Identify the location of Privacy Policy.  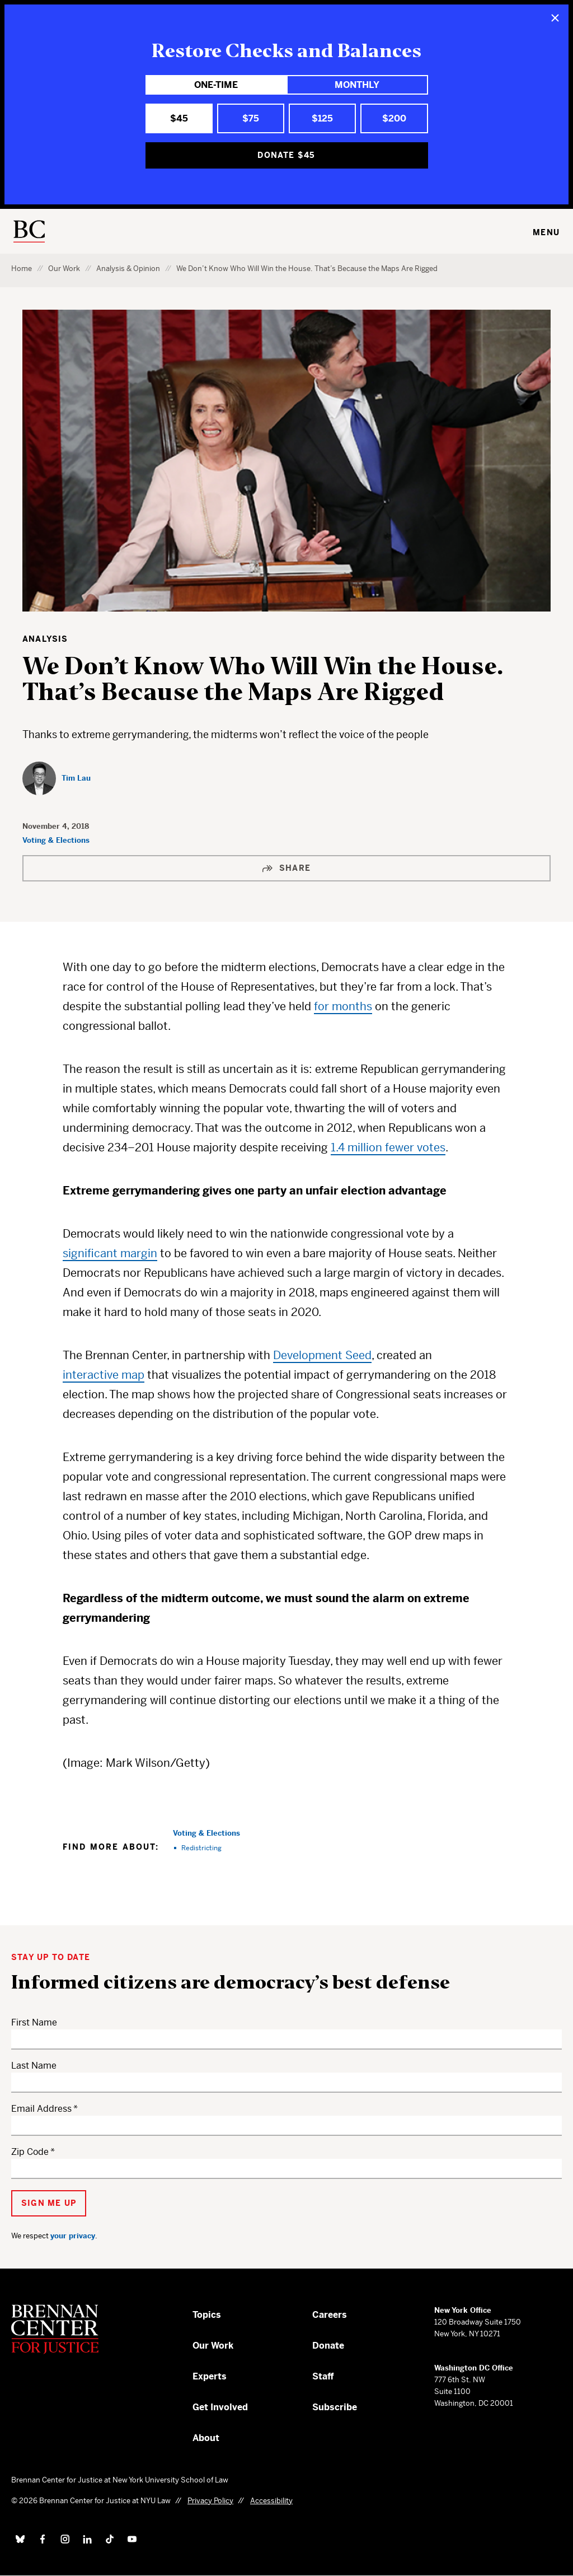
(210, 2500).